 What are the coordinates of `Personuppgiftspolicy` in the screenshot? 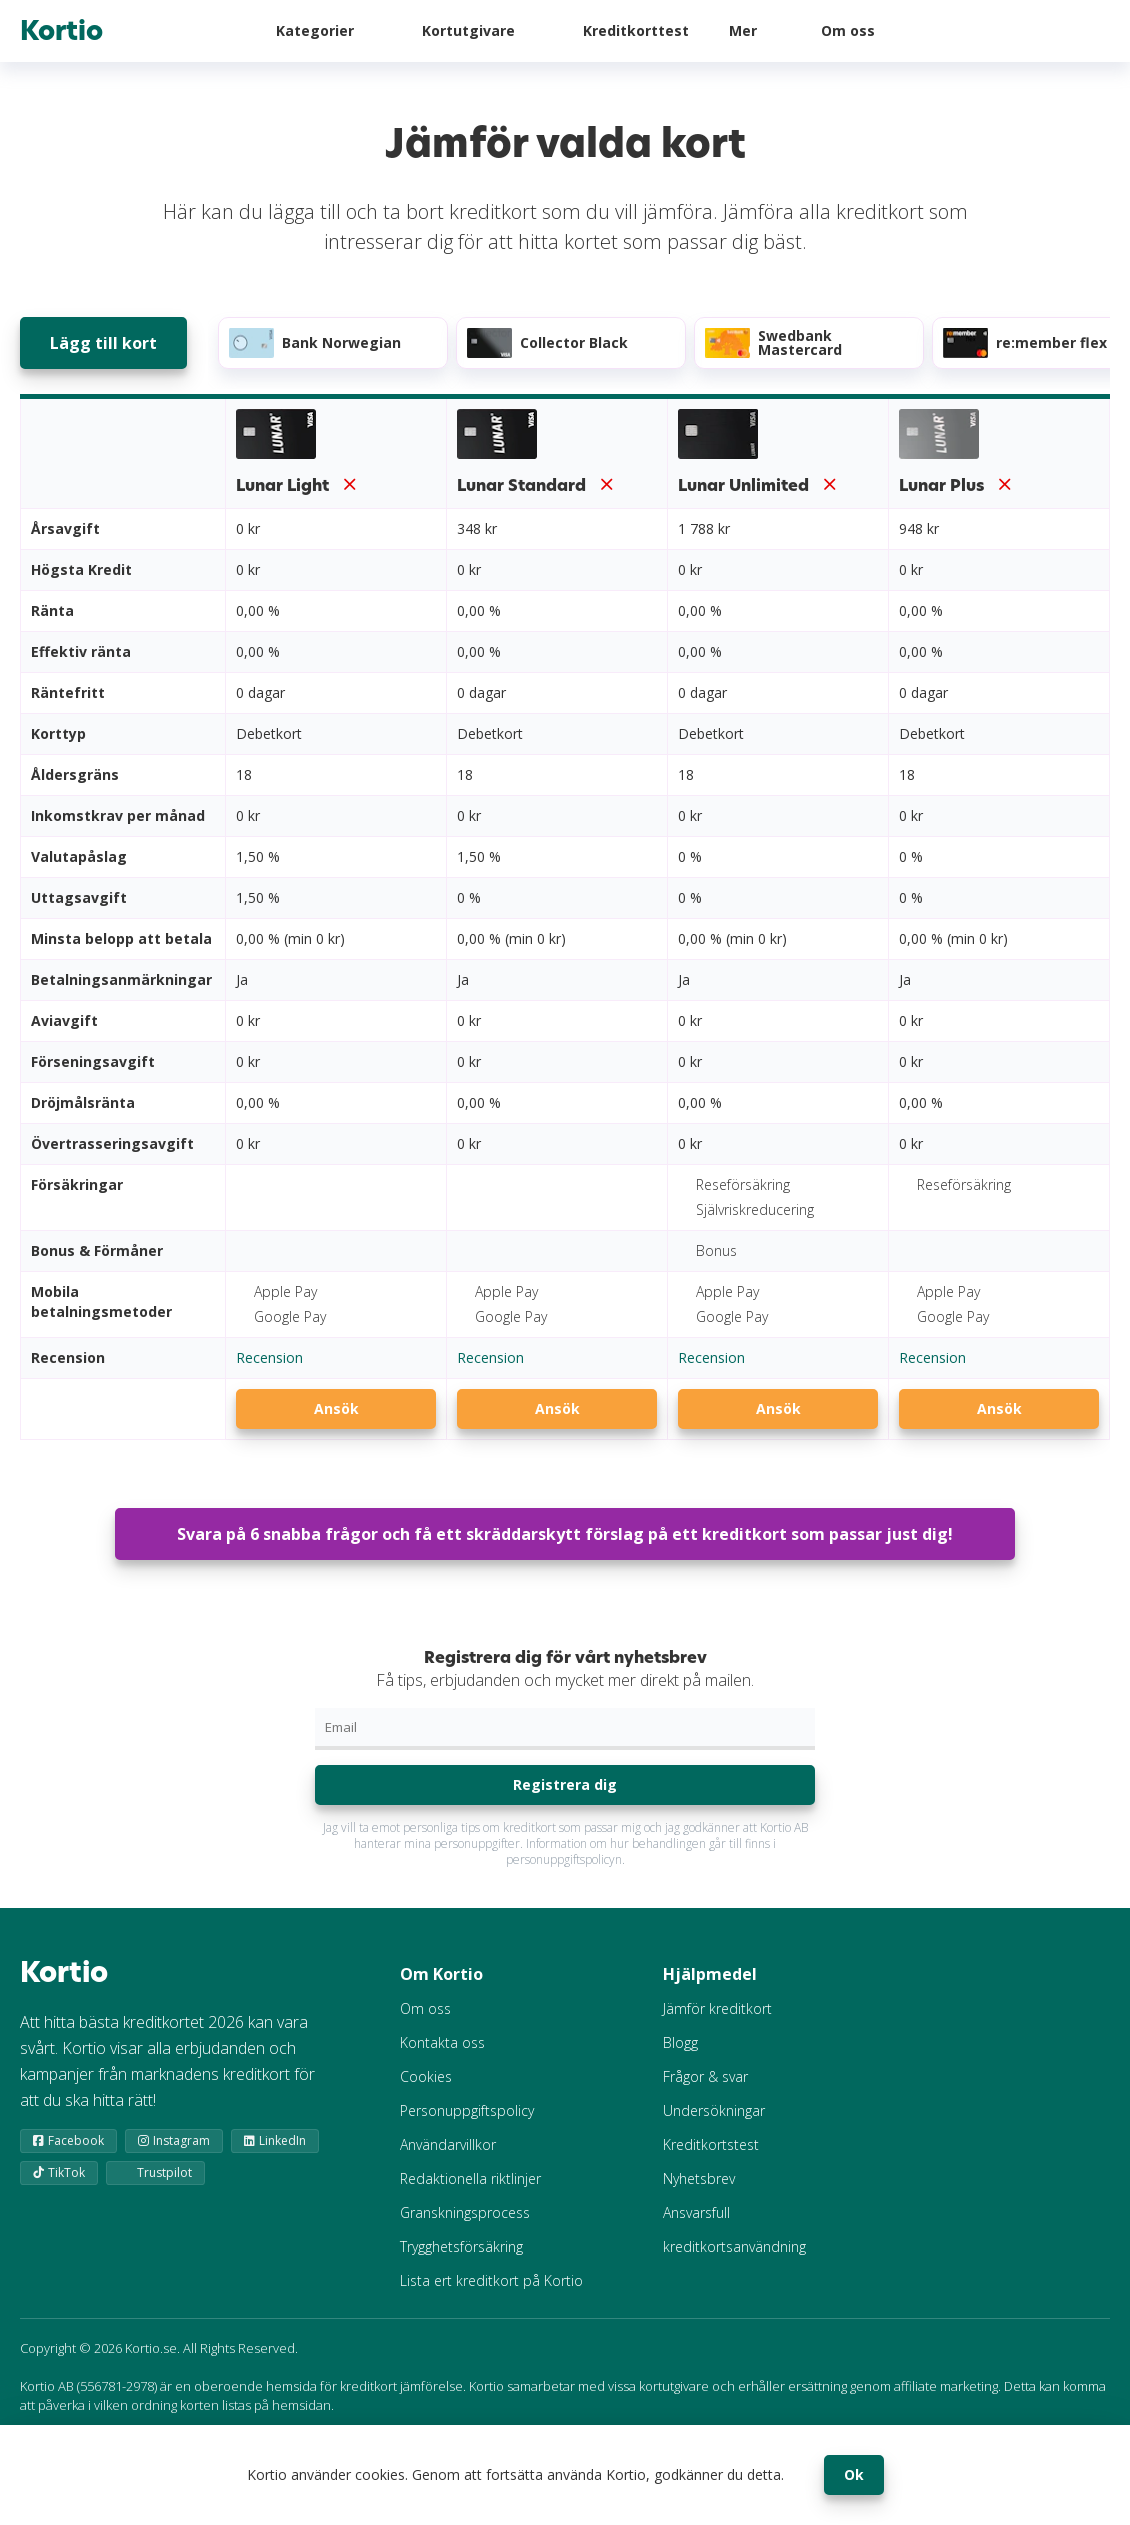 It's located at (467, 2110).